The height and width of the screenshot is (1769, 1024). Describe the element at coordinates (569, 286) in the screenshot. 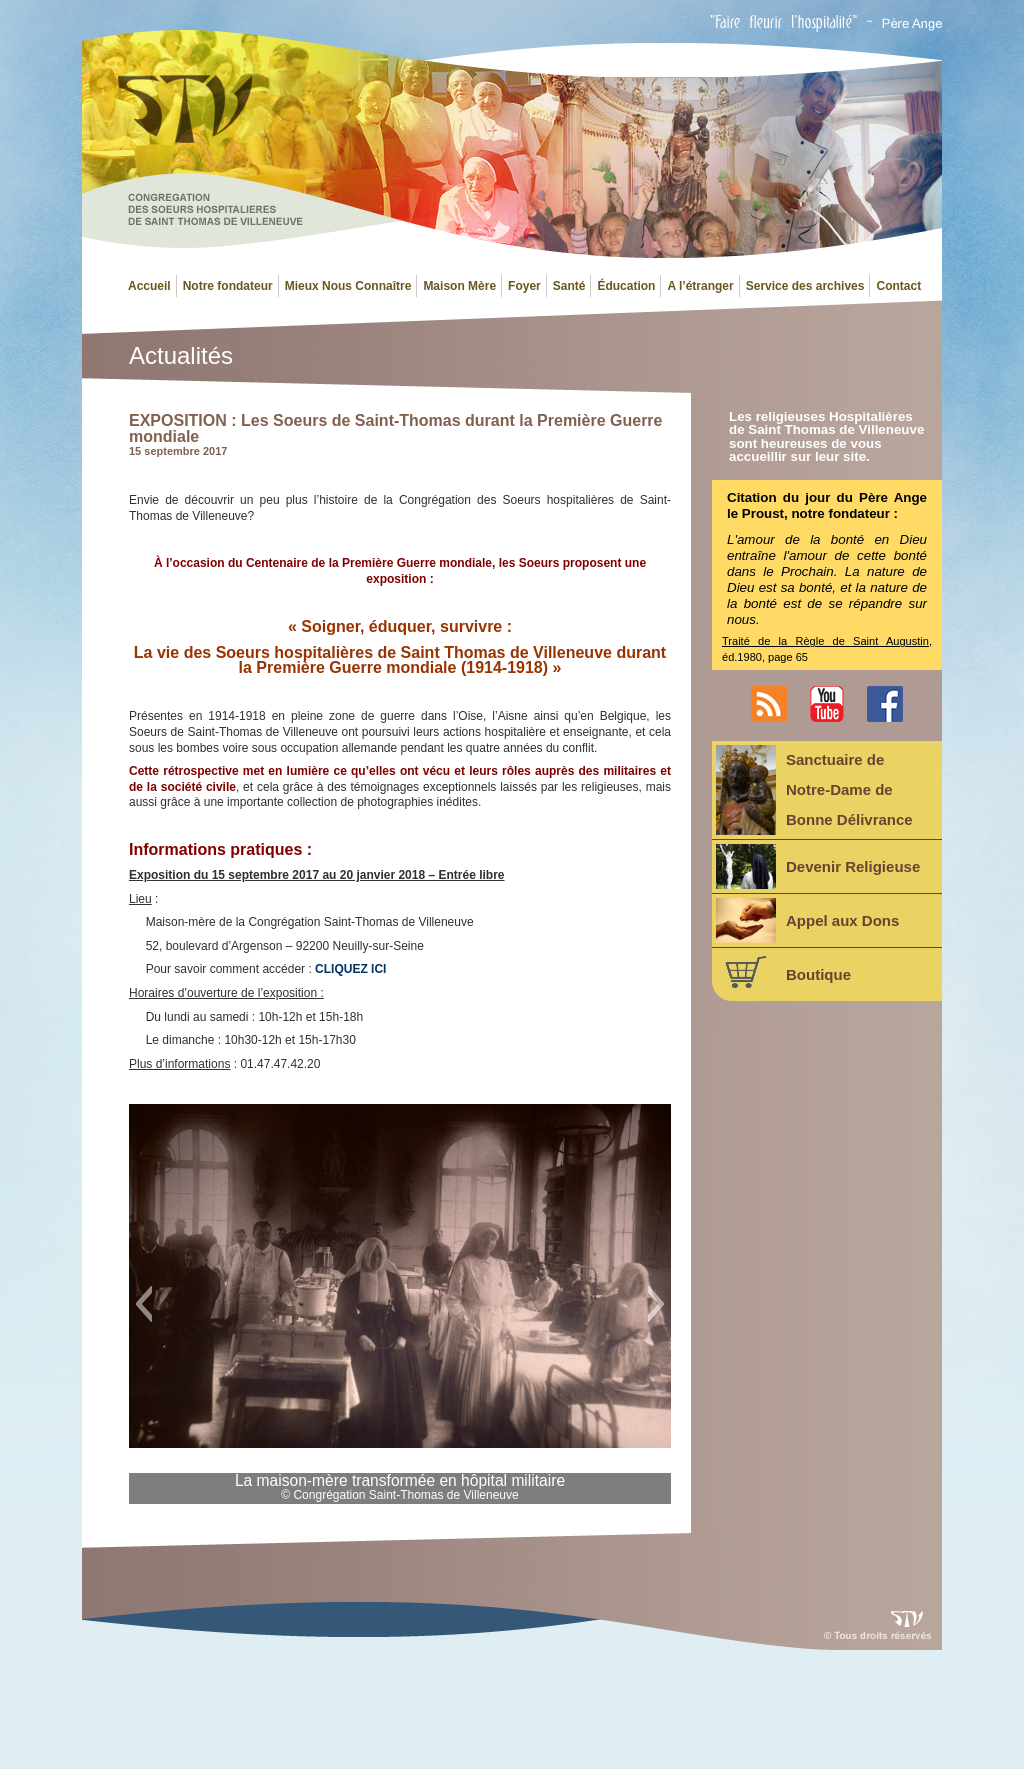

I see `Santé` at that location.